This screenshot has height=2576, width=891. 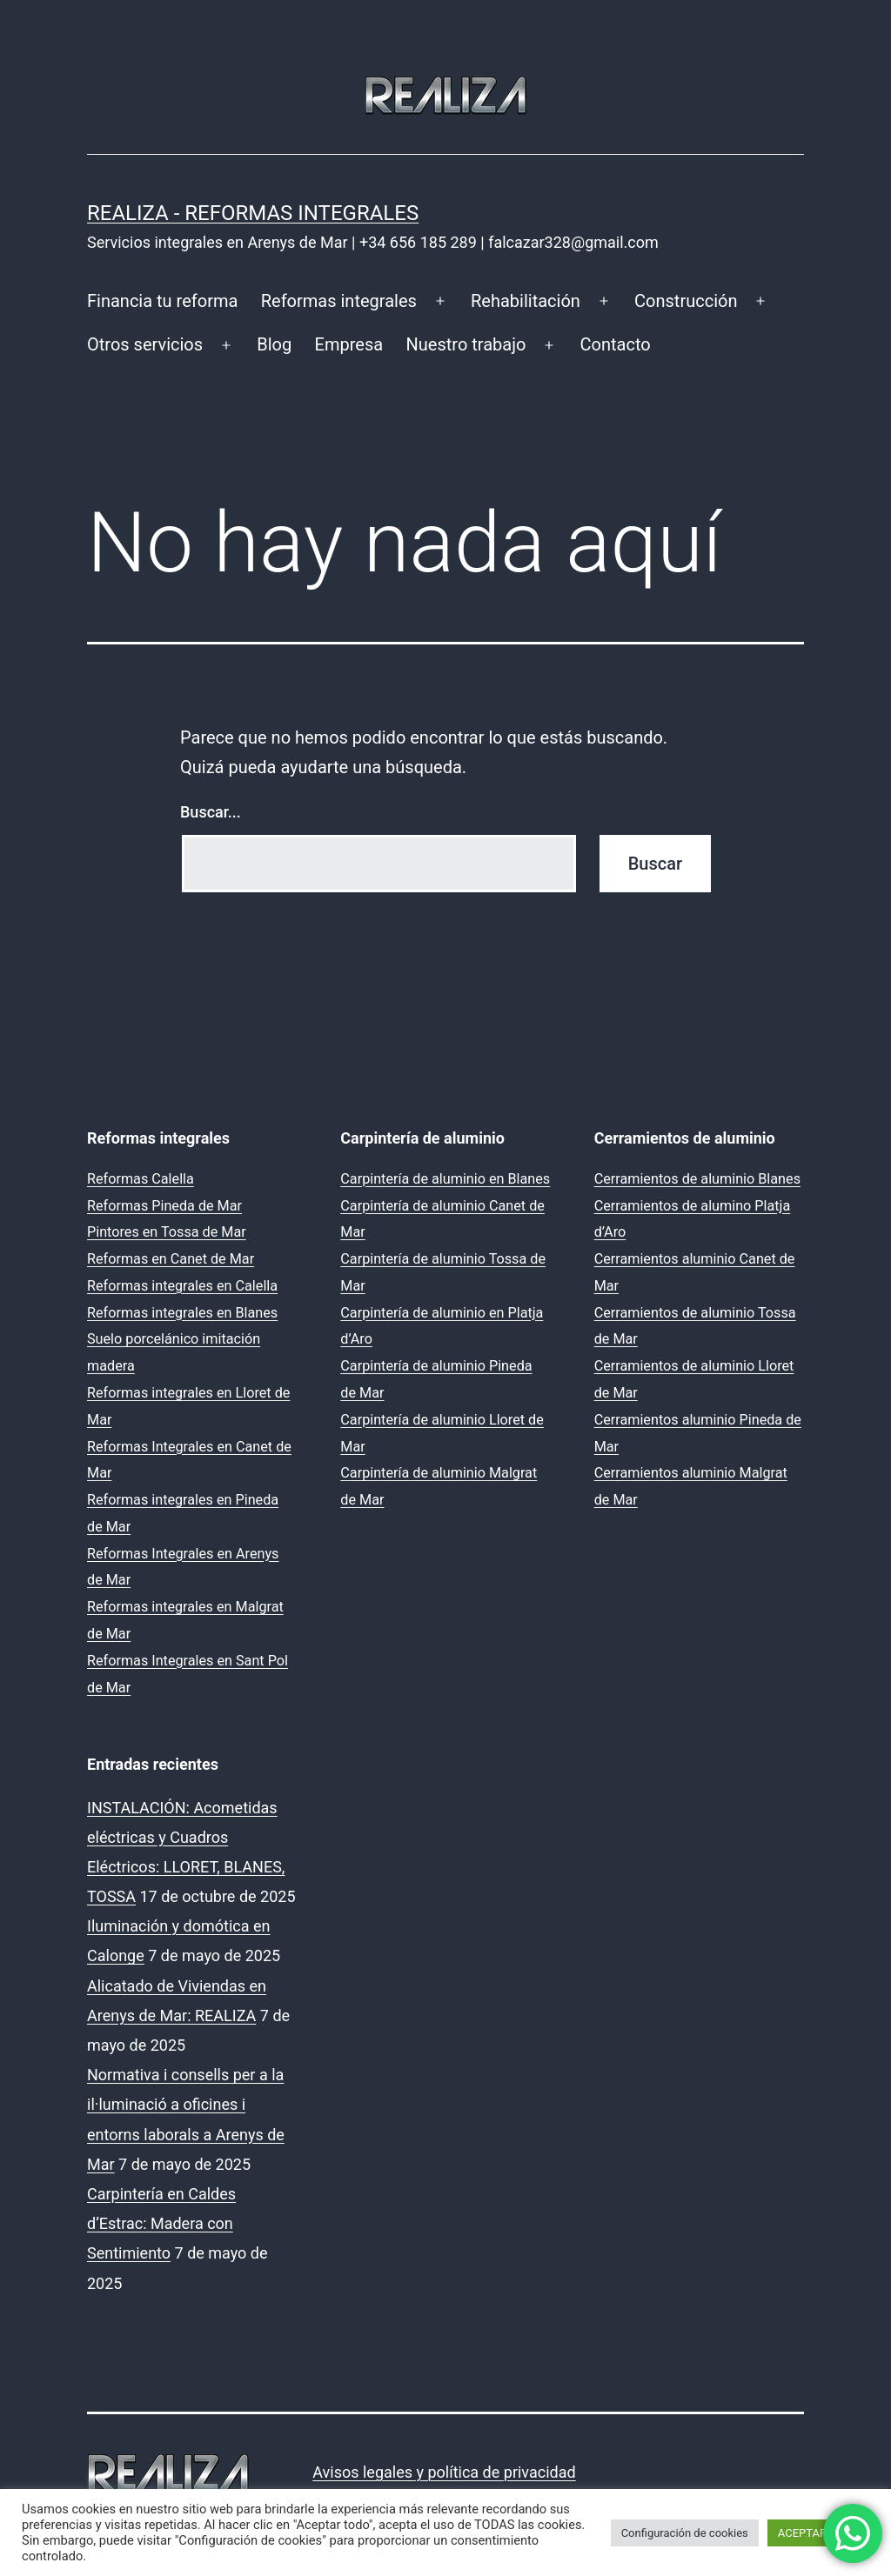 What do you see at coordinates (145, 344) in the screenshot?
I see `Otros servicios` at bounding box center [145, 344].